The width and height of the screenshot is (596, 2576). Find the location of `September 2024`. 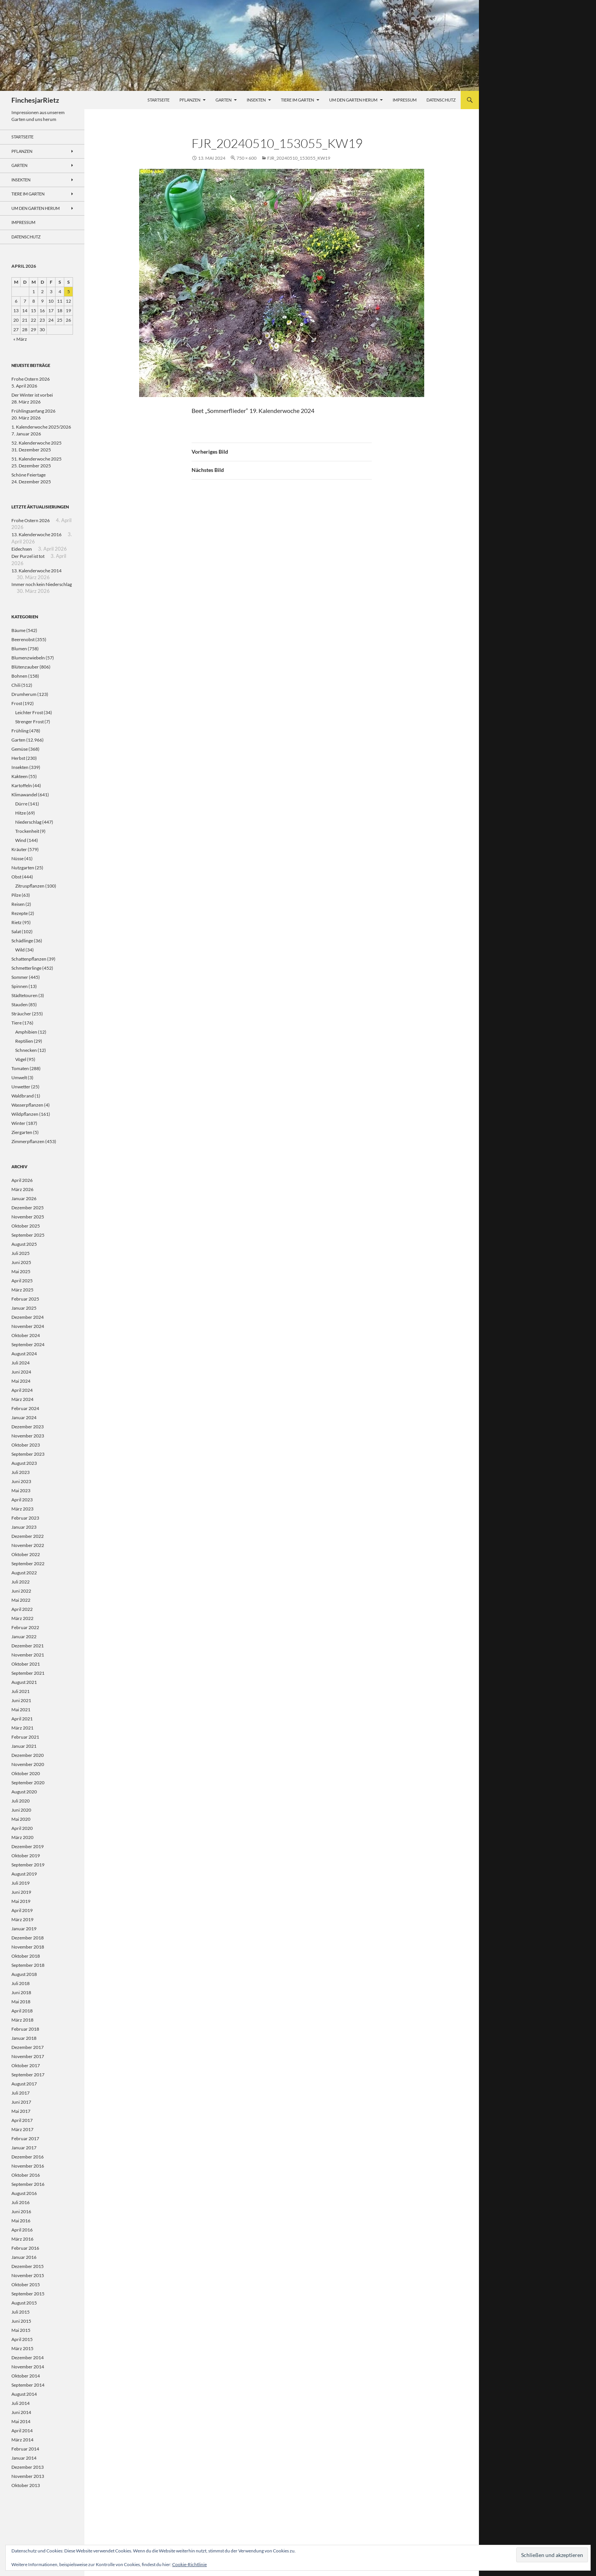

September 2024 is located at coordinates (27, 1344).